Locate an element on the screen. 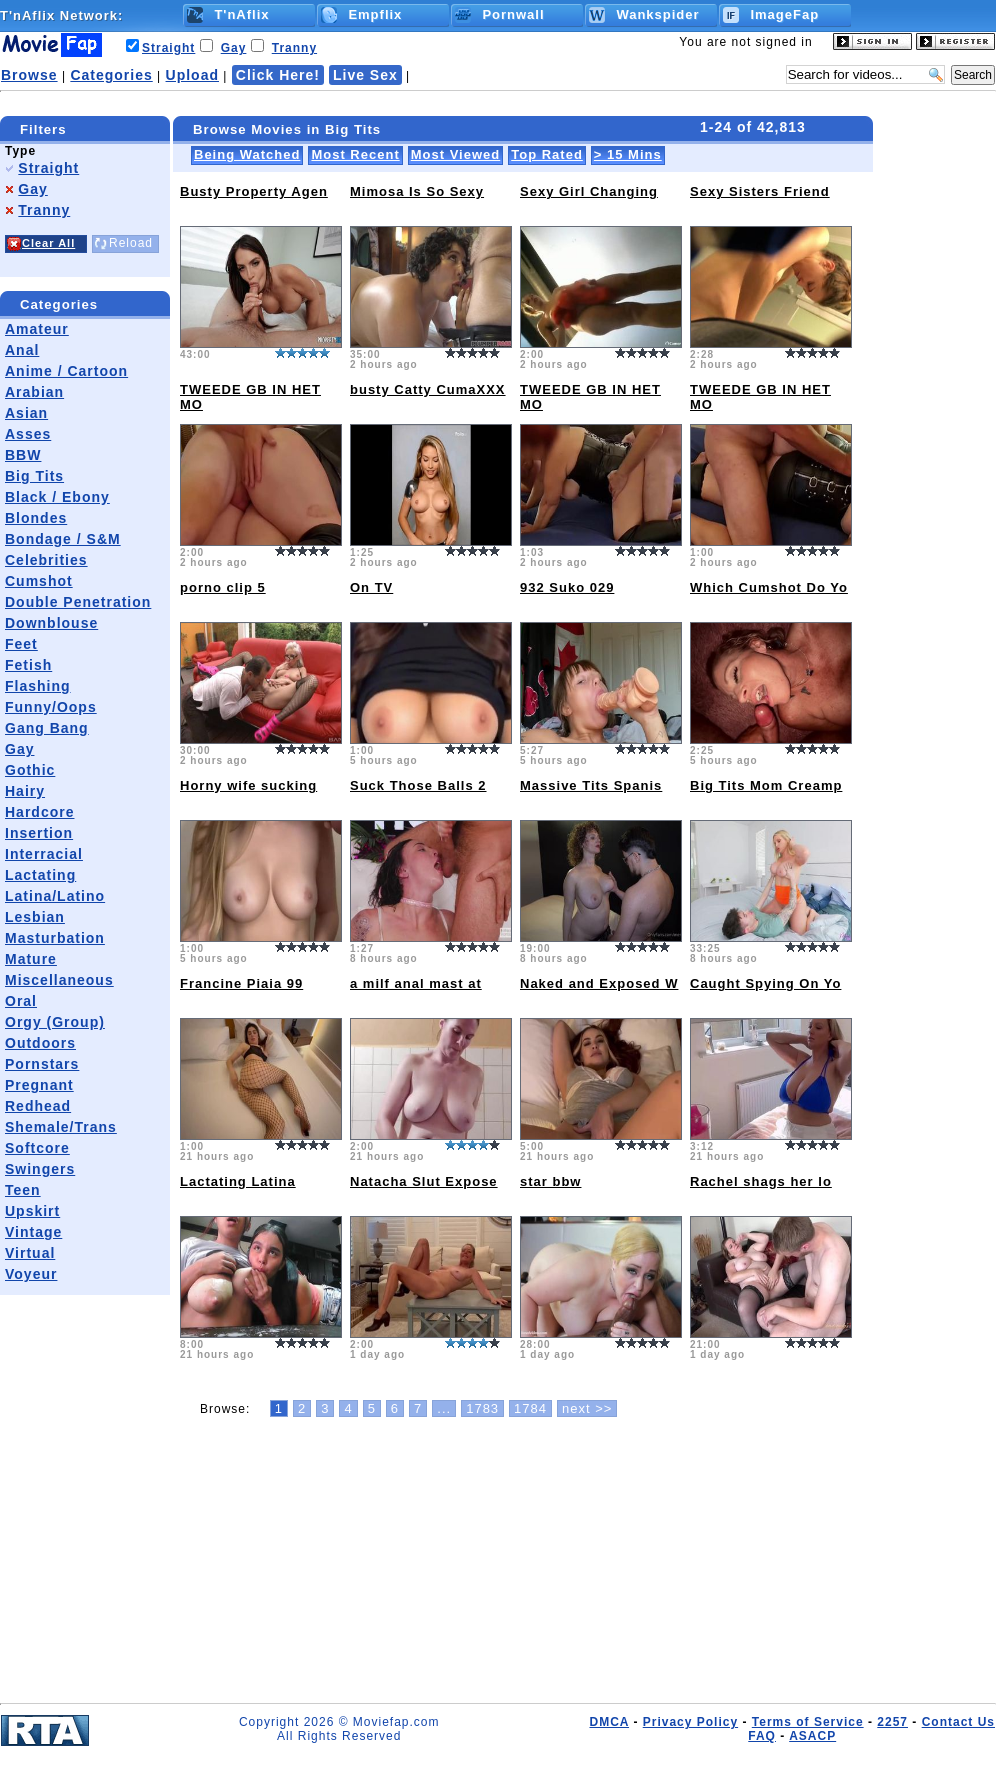 The width and height of the screenshot is (996, 1785). Big Tits is located at coordinates (34, 476).